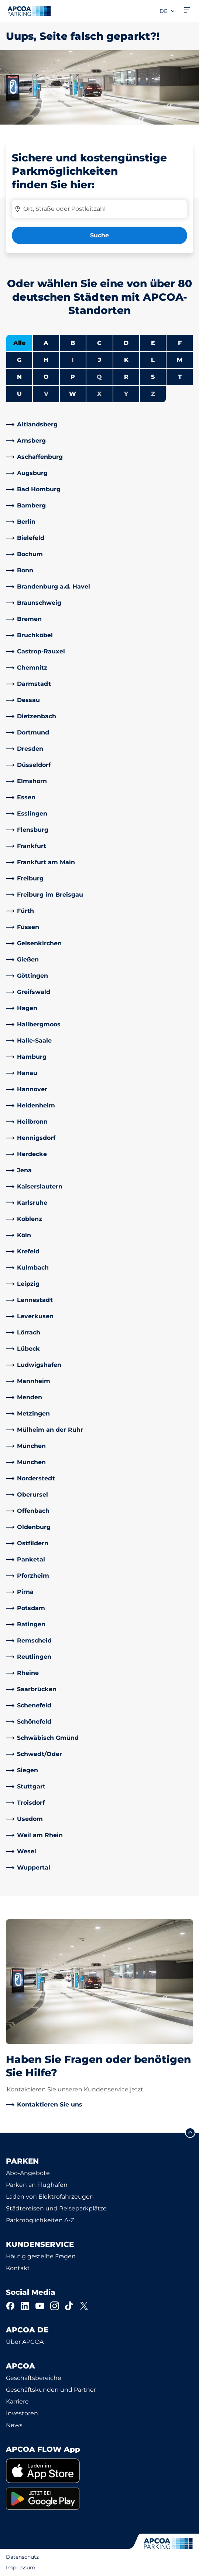 Image resolution: width=199 pixels, height=2576 pixels. What do you see at coordinates (28, 2173) in the screenshot?
I see `Abo-Angebote` at bounding box center [28, 2173].